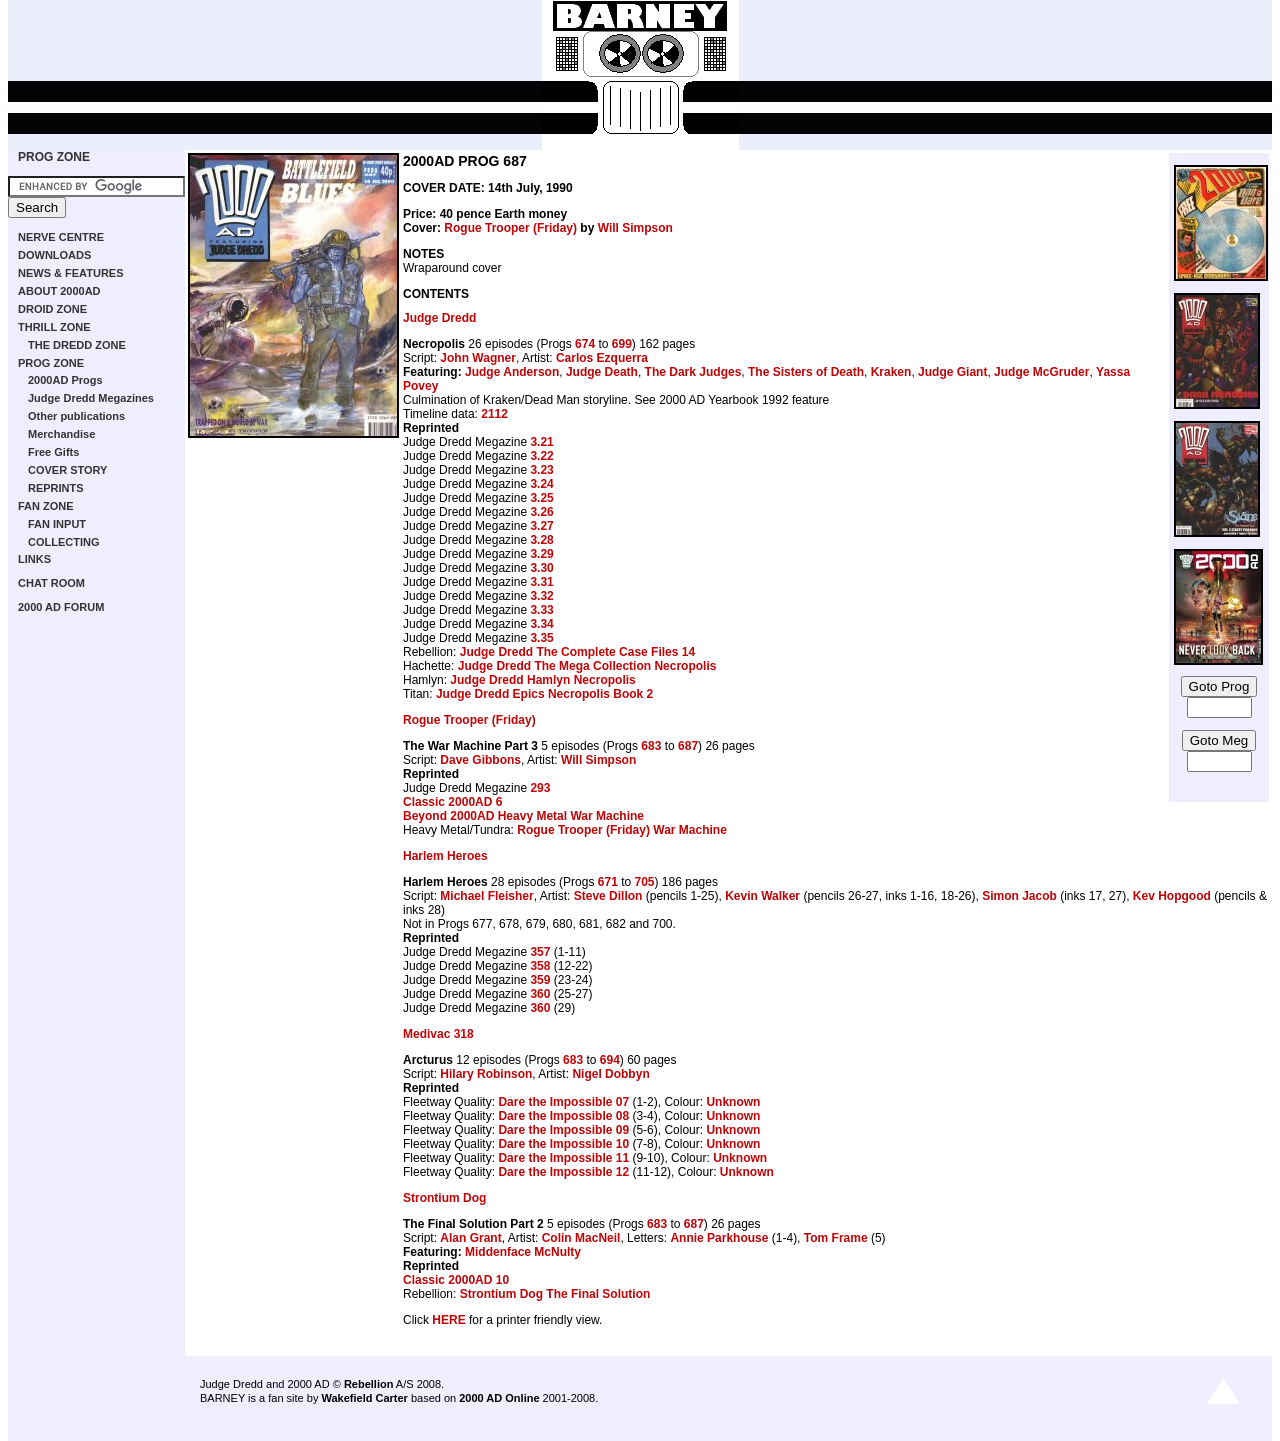 The width and height of the screenshot is (1280, 1441). What do you see at coordinates (541, 554) in the screenshot?
I see `3.29` at bounding box center [541, 554].